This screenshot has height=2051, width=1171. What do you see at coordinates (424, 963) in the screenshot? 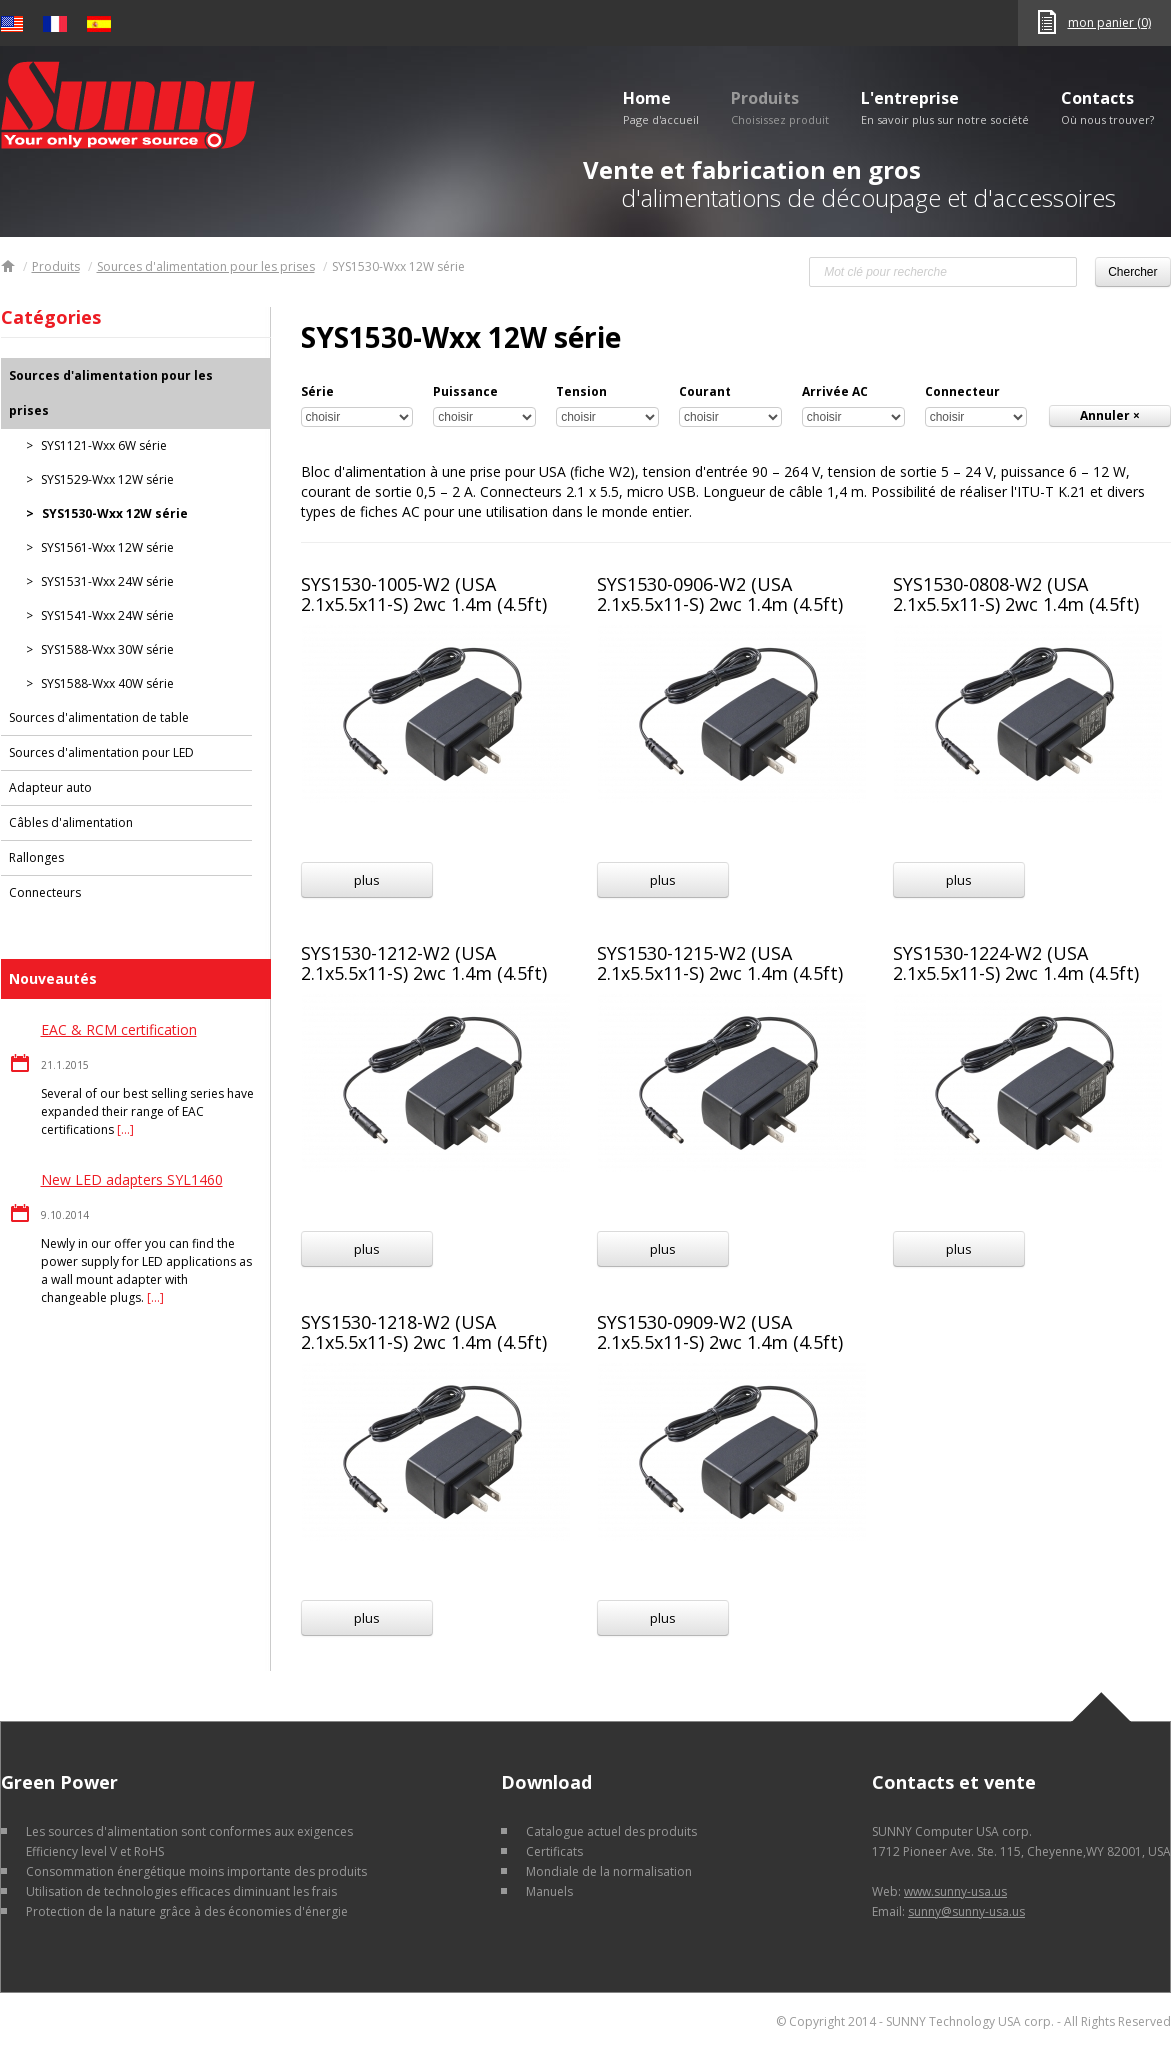
I see `SYS1530-1212-W2 (USA 2.1x5.5x11-S) 2wc 1.4m (4.5ft)` at bounding box center [424, 963].